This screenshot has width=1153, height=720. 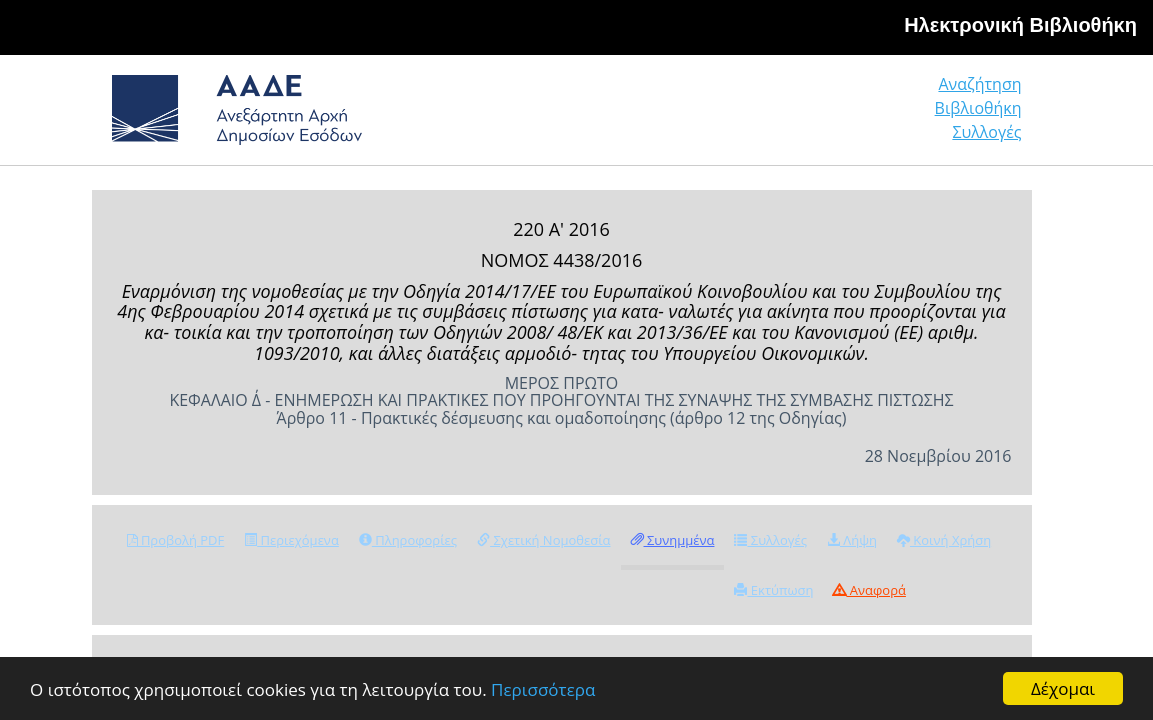 What do you see at coordinates (408, 540) in the screenshot?
I see `Πληροφορίες` at bounding box center [408, 540].